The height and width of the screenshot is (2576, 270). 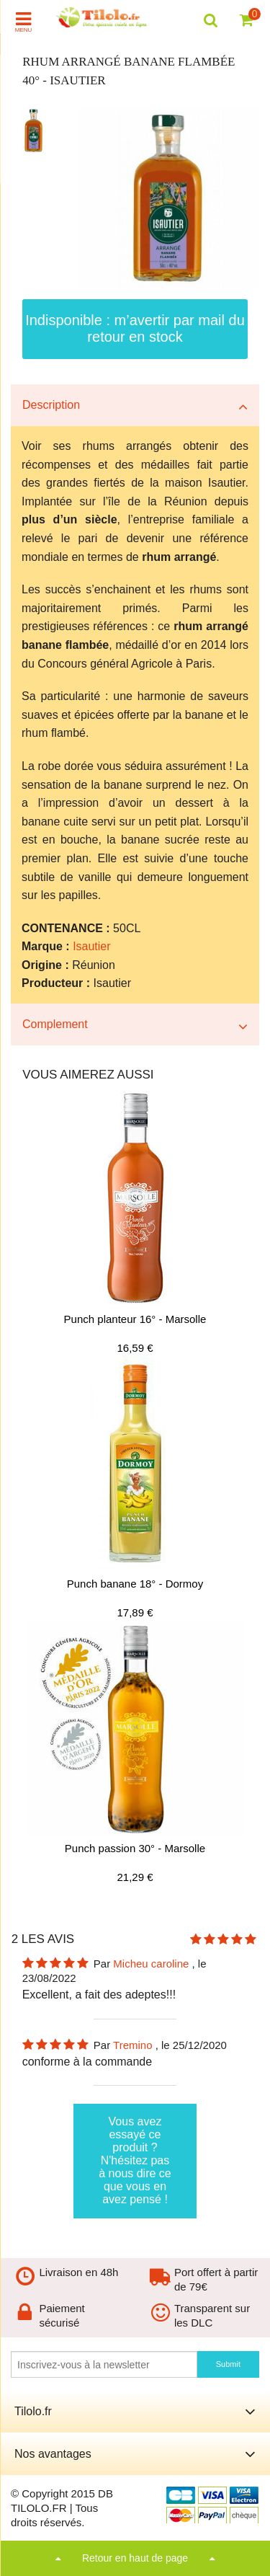 What do you see at coordinates (135, 328) in the screenshot?
I see `Indisponible : m’avertir par mail du retour en stock` at bounding box center [135, 328].